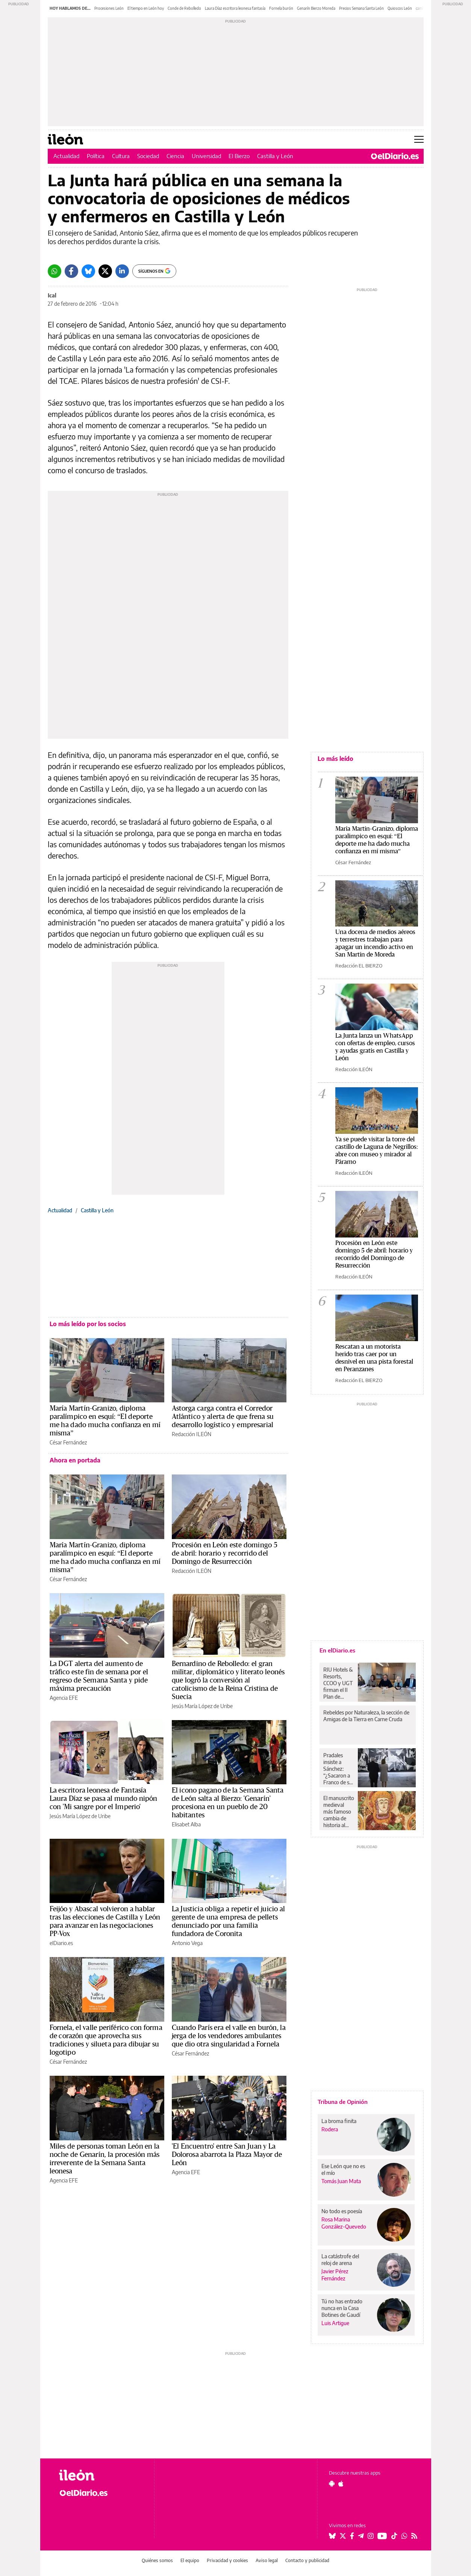 The width and height of the screenshot is (471, 2576). Describe the element at coordinates (340, 2259) in the screenshot. I see `La catástrofe del reloj de arena` at that location.